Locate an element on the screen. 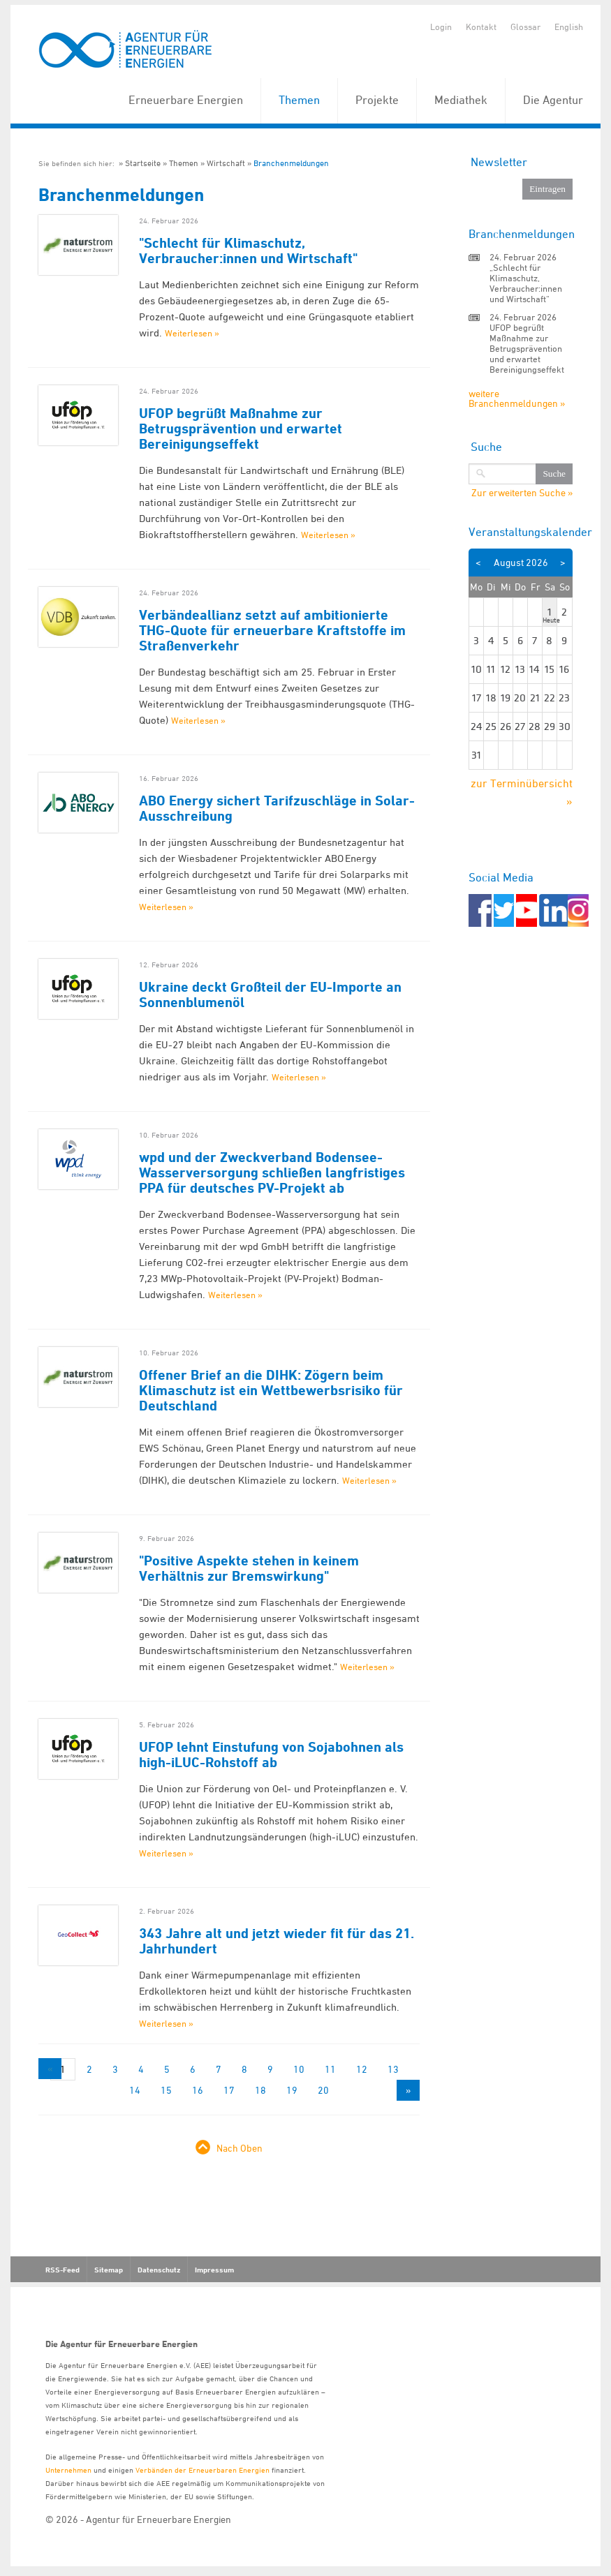  UFOP lehnt Einstufung von Sojabohnen als high-iLUC-Rohstoff ab is located at coordinates (271, 1755).